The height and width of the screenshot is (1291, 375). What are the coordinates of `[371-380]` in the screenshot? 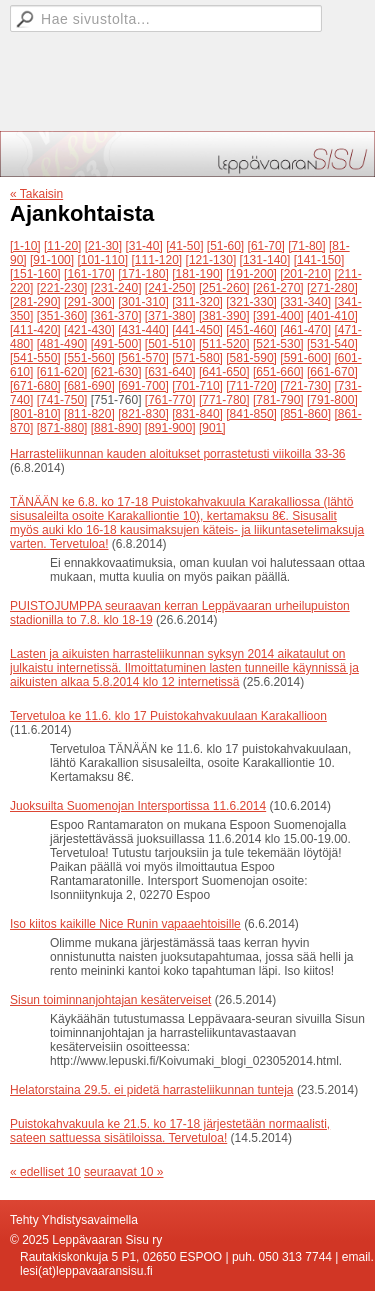 It's located at (170, 316).